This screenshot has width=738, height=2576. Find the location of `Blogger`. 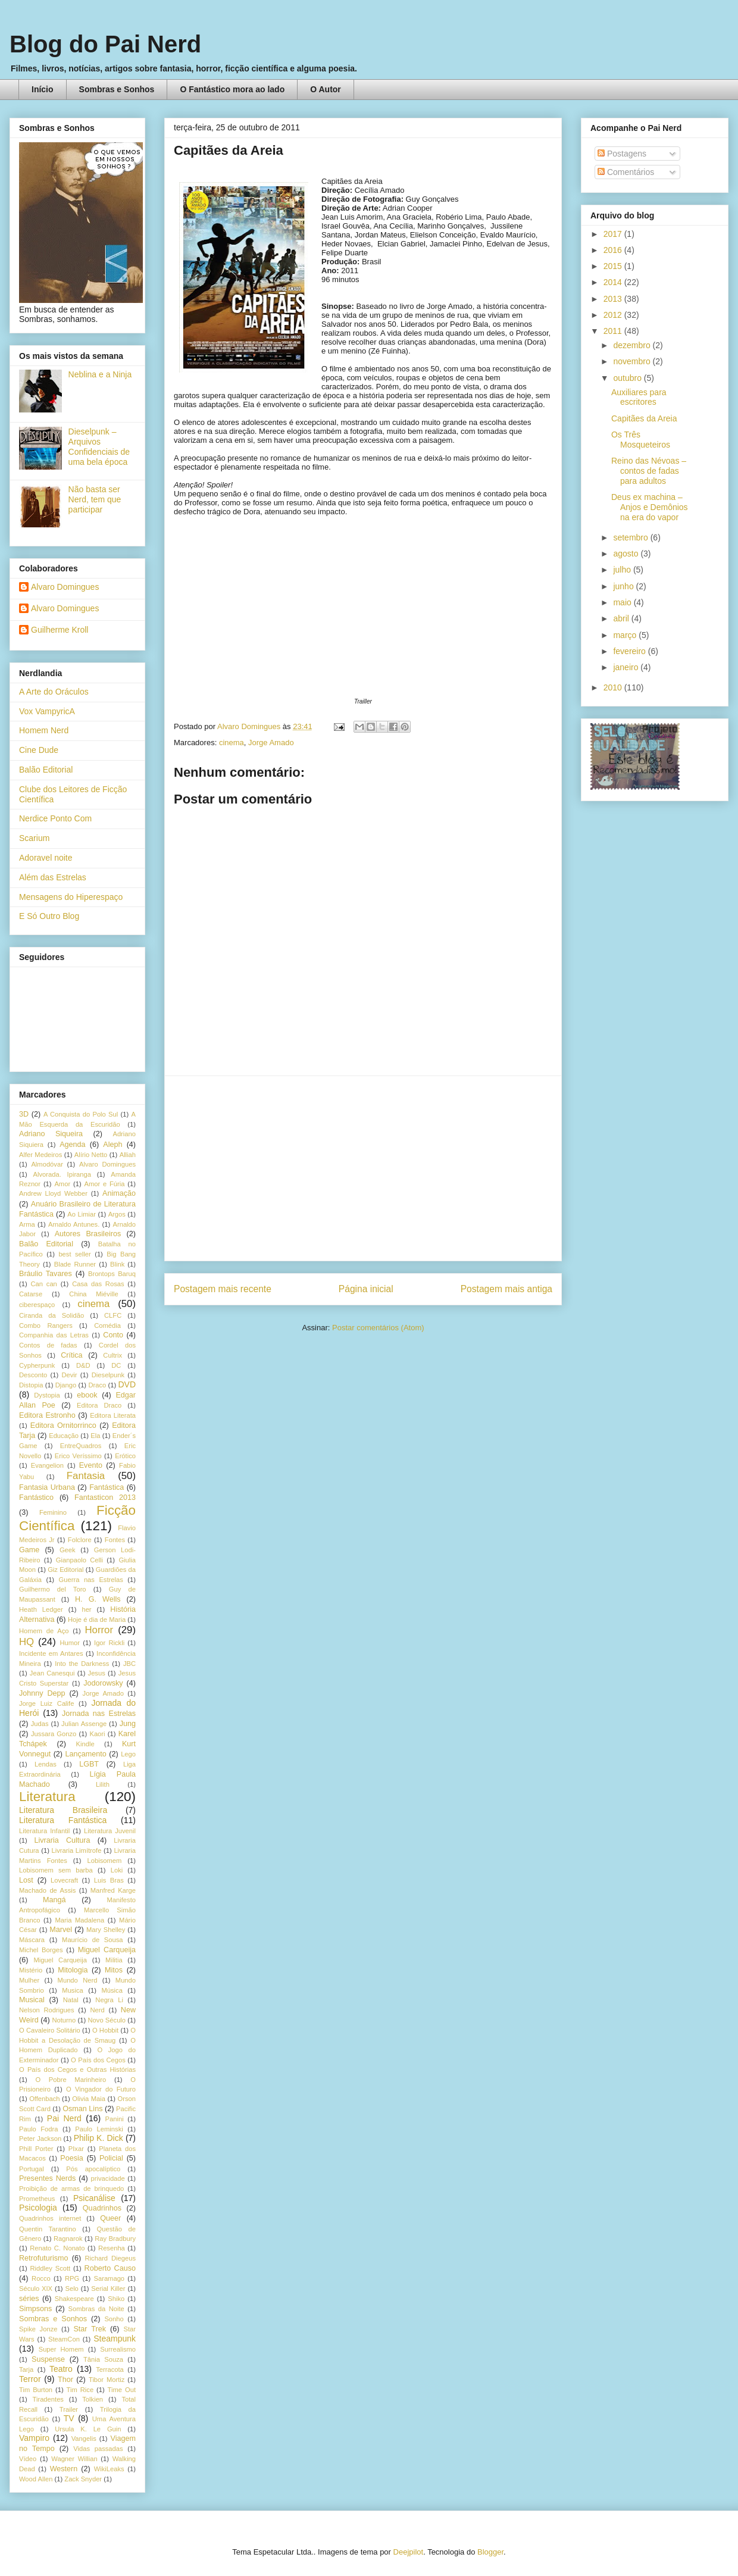

Blogger is located at coordinates (490, 2551).